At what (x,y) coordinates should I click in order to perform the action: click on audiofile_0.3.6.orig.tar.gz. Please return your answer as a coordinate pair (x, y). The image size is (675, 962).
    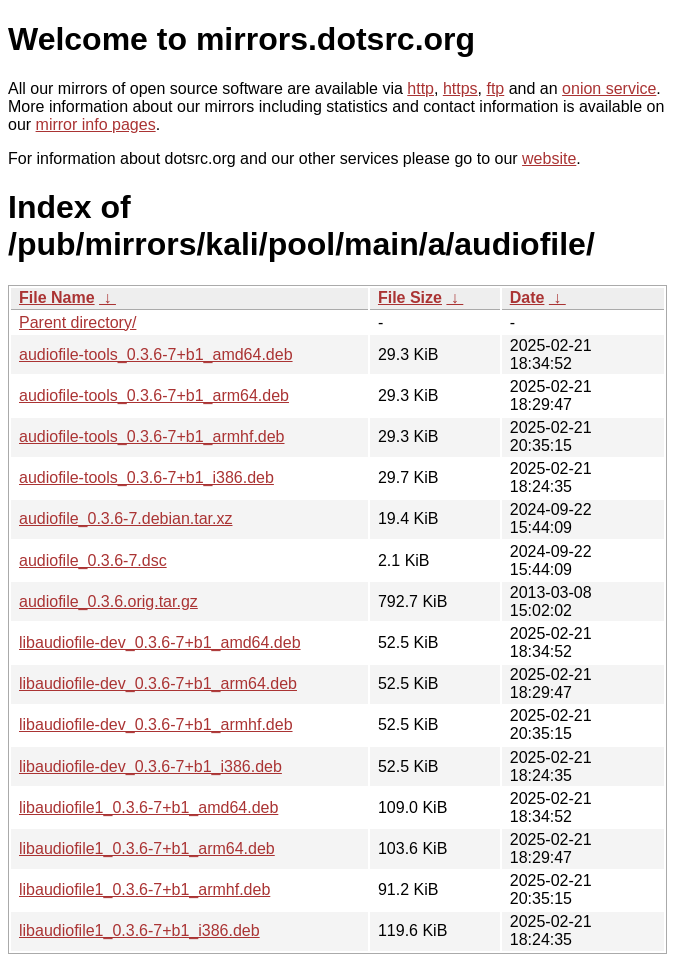
    Looking at the image, I should click on (108, 601).